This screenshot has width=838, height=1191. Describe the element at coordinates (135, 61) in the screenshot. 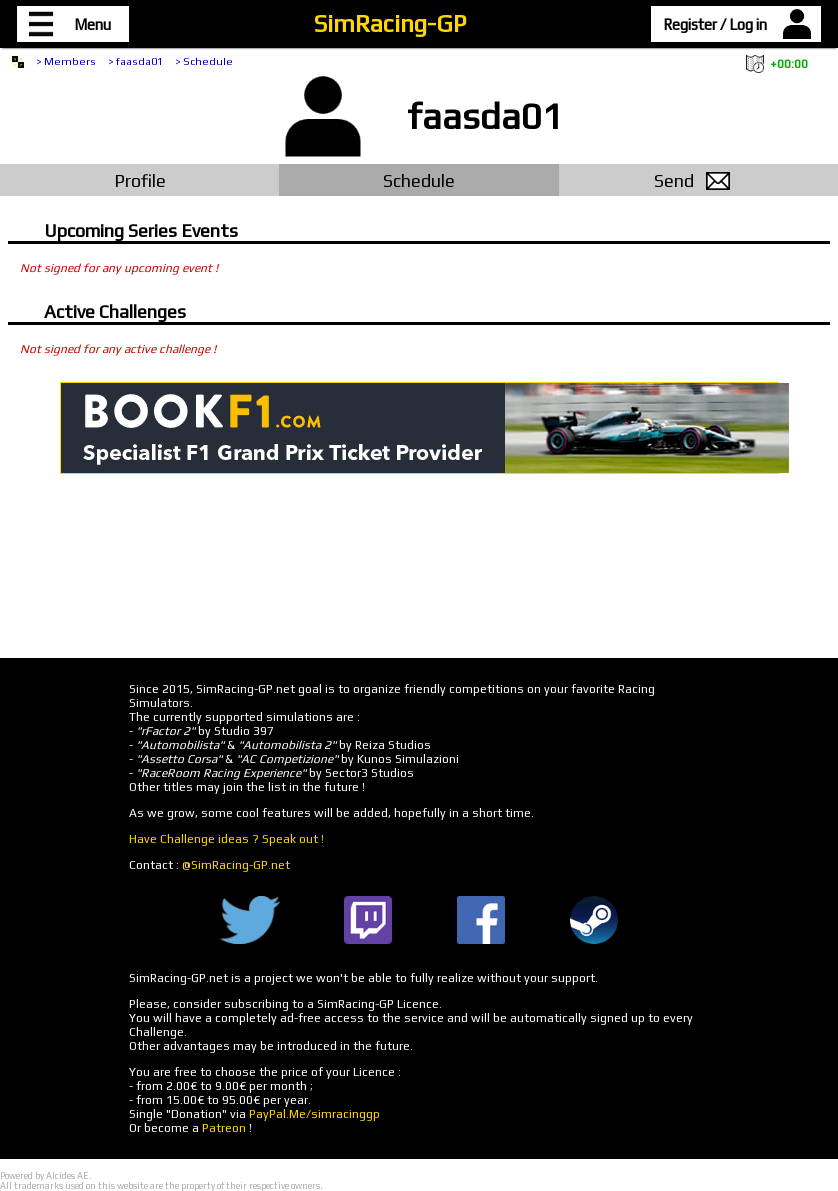

I see `> faasda01` at that location.